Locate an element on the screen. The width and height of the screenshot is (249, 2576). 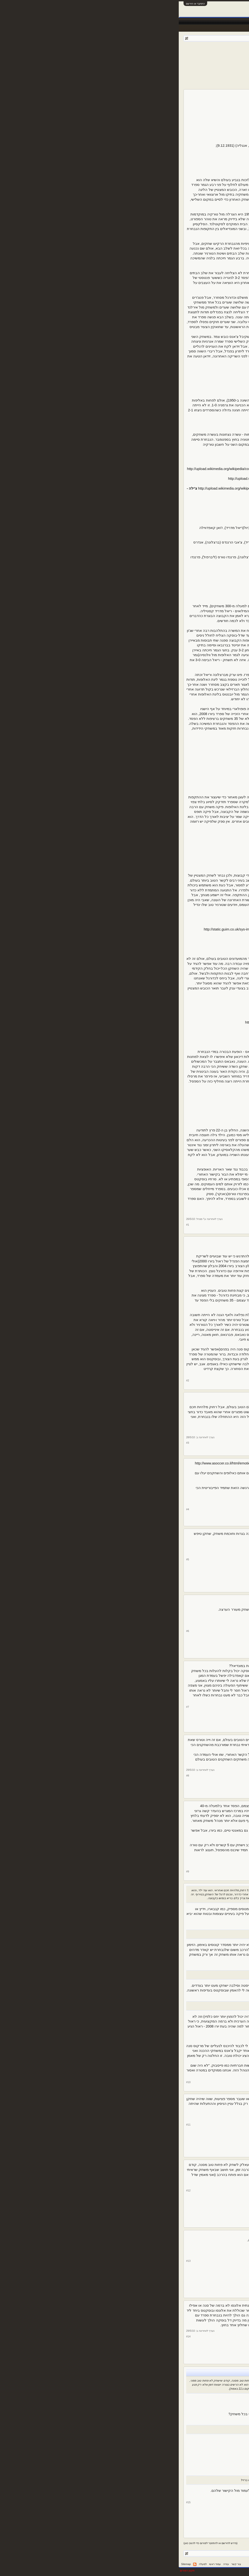
פורומים is located at coordinates (216, 21).